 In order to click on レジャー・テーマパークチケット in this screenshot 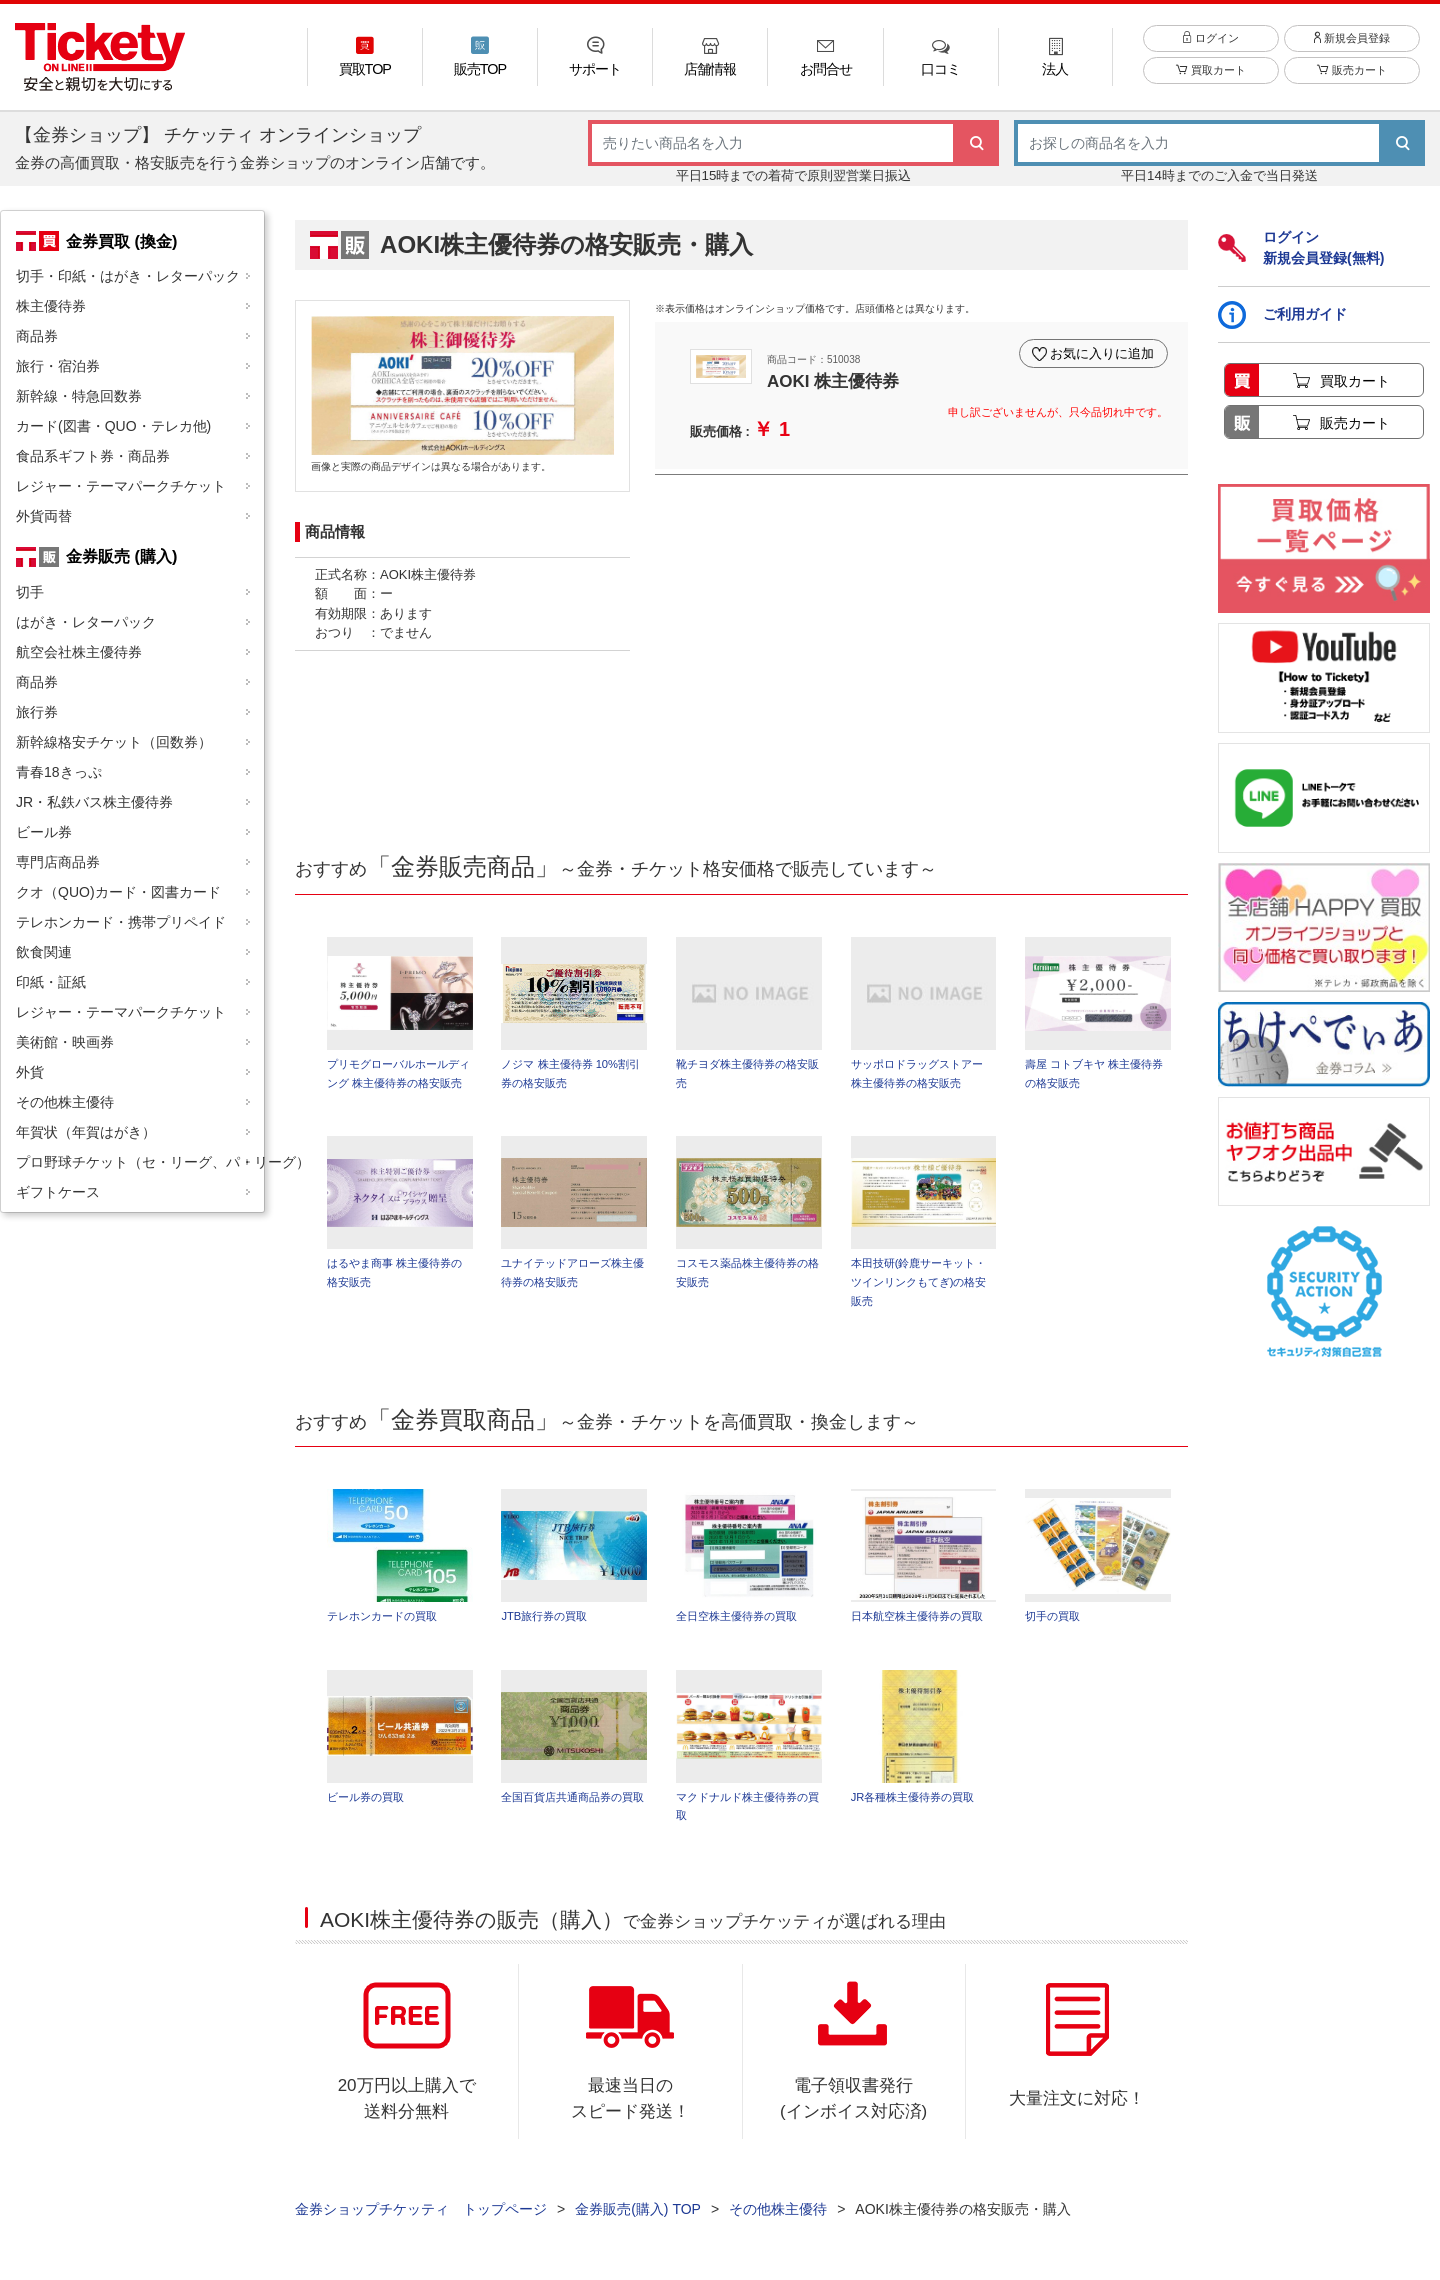, I will do `click(121, 486)`.